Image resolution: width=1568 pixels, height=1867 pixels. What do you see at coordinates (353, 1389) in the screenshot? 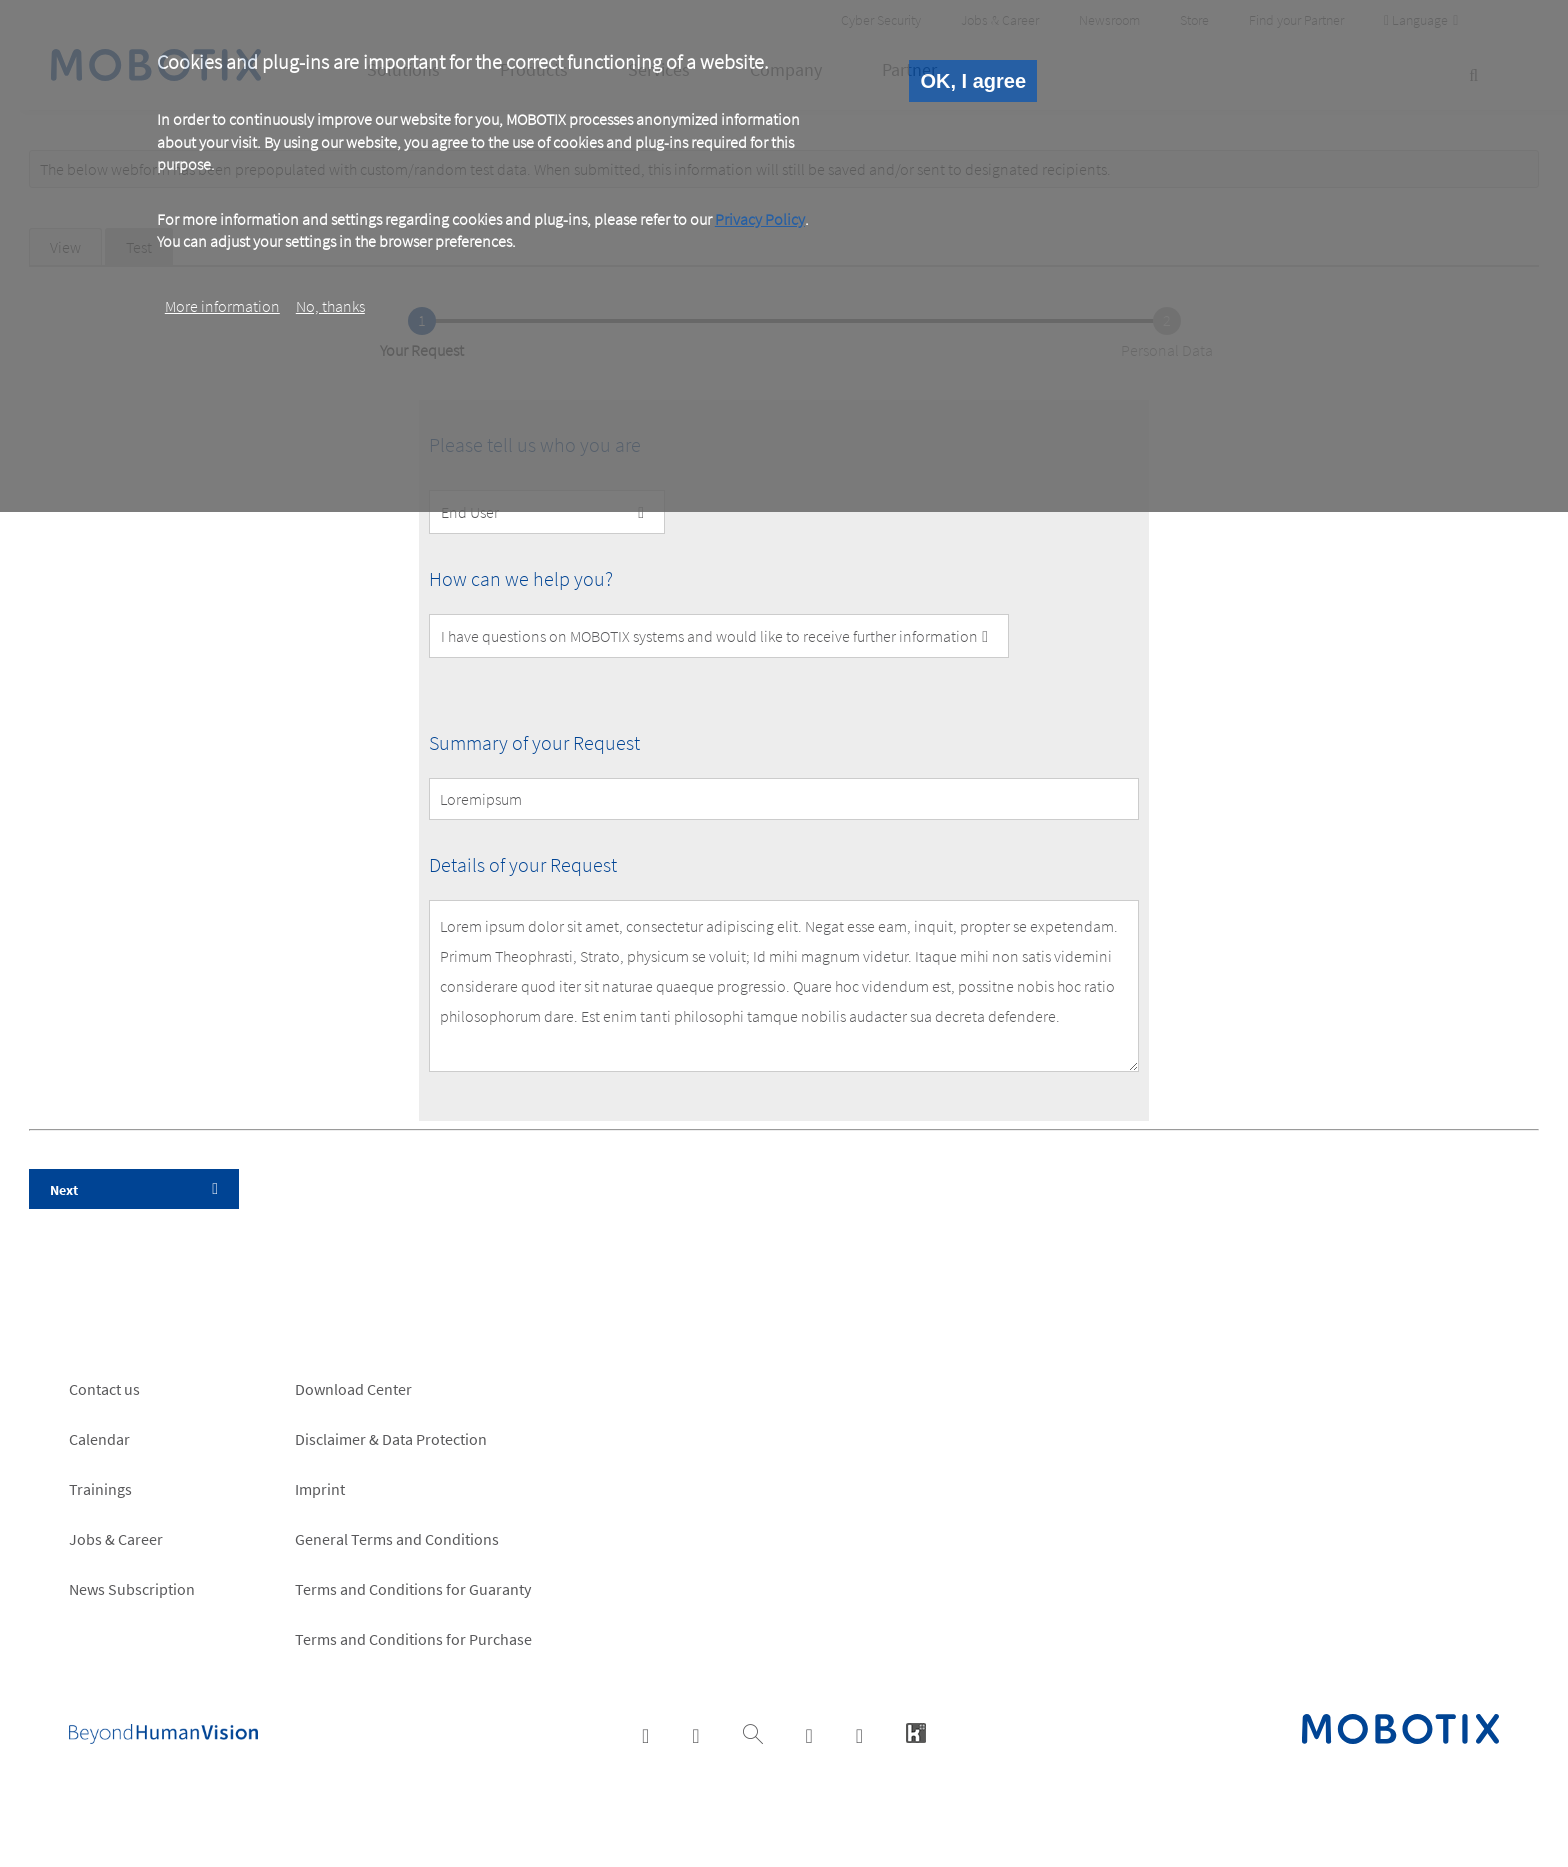
I see `Download Center` at bounding box center [353, 1389].